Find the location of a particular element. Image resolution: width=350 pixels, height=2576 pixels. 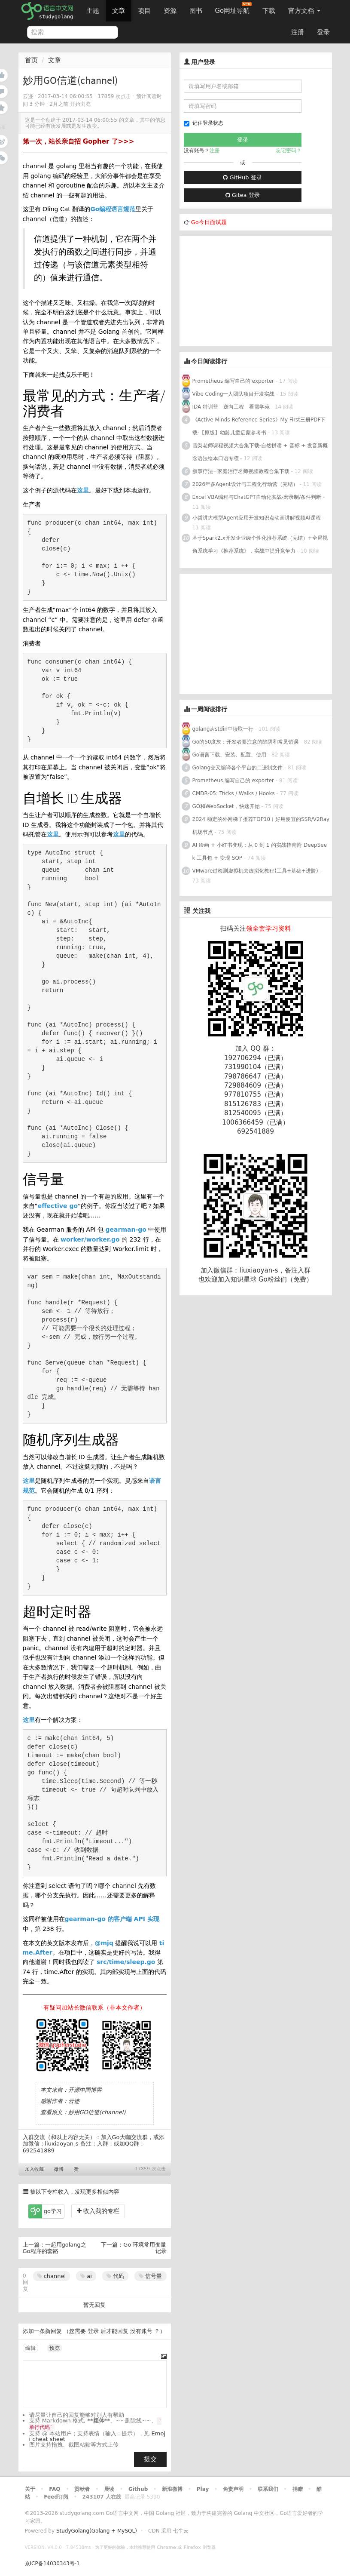

代码 is located at coordinates (115, 2276).